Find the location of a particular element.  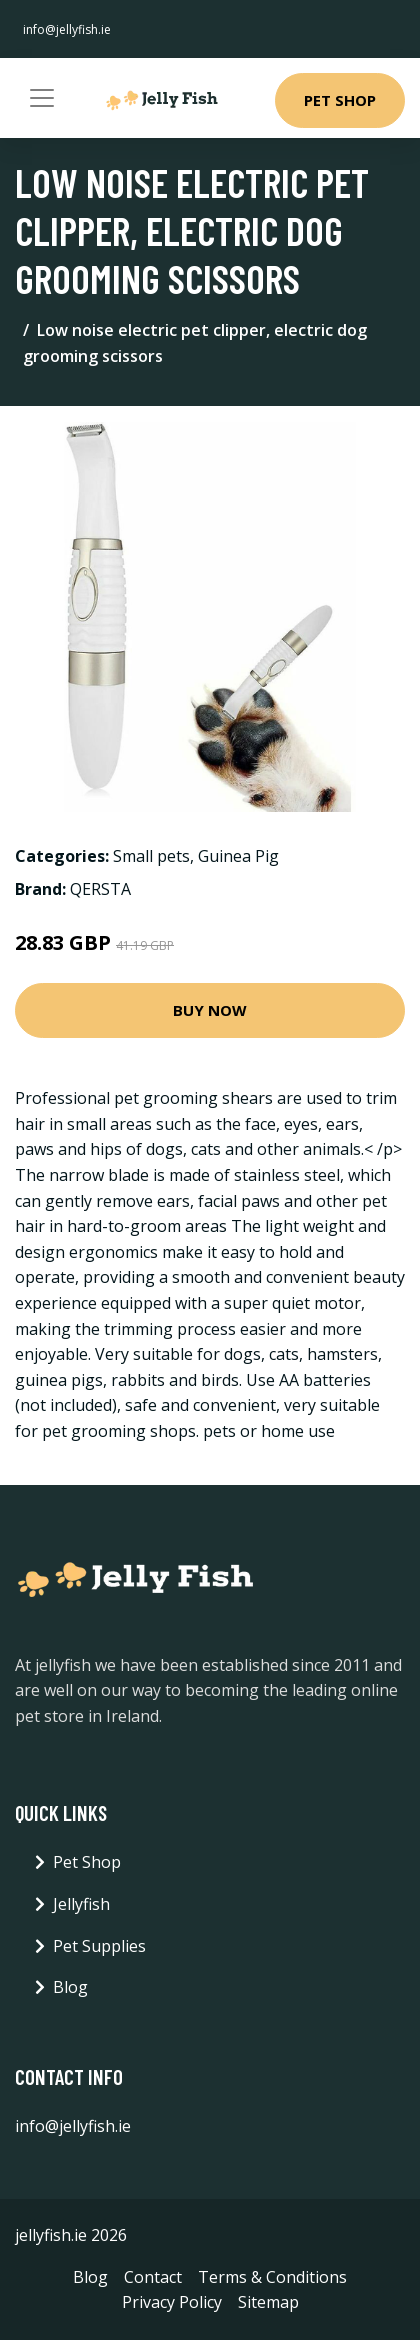

Jellyfish is located at coordinates (81, 1904).